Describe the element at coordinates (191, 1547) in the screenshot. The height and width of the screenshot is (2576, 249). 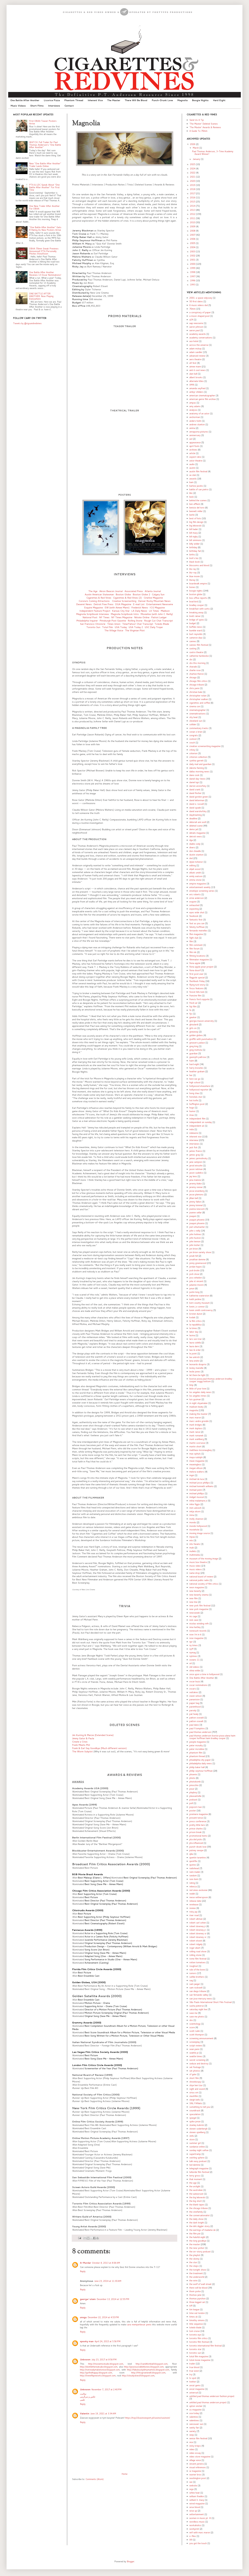
I see `mubi` at that location.